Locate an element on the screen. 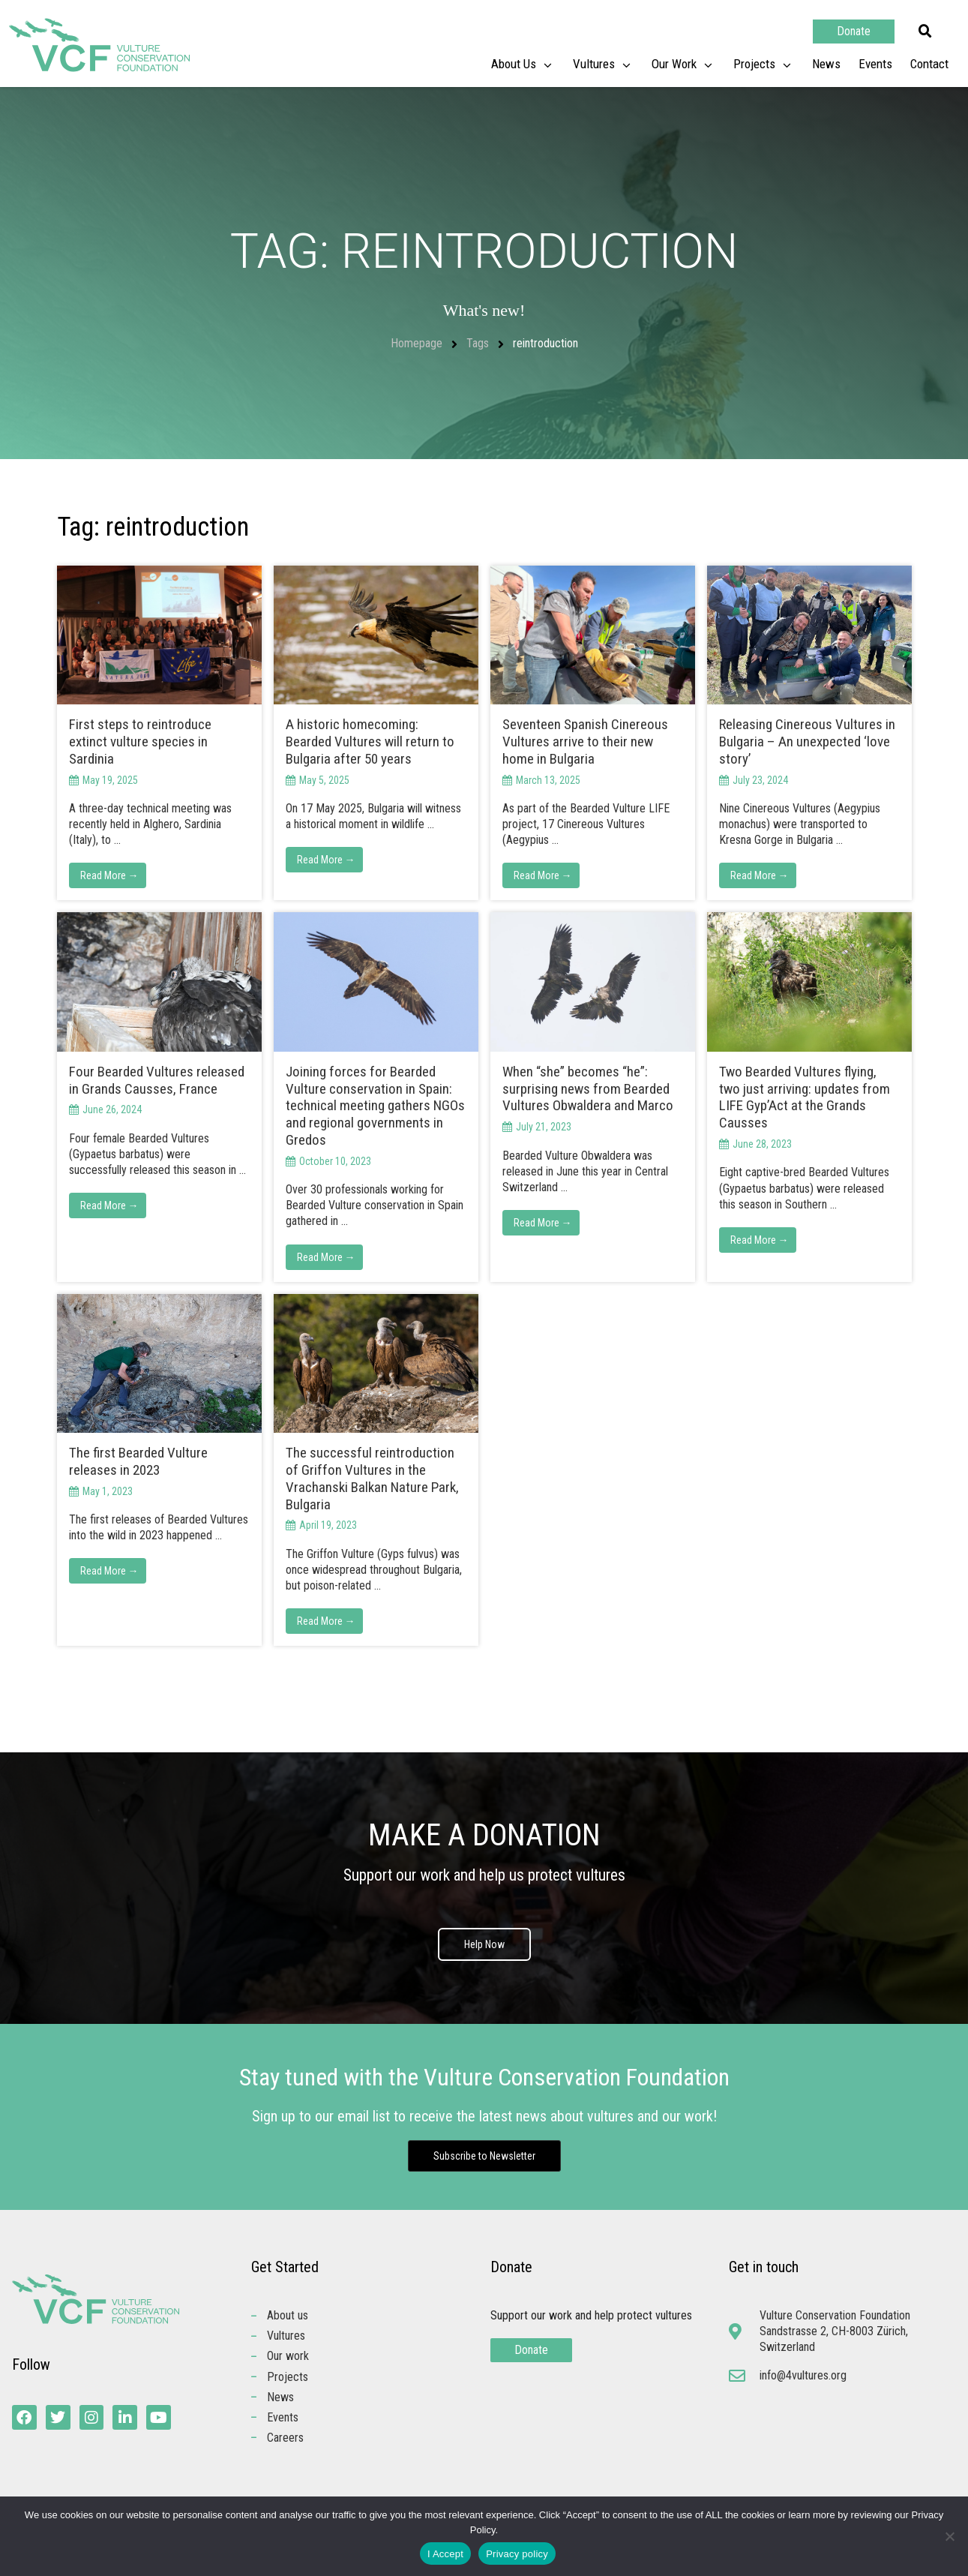 The height and width of the screenshot is (2576, 968). [button] is located at coordinates (925, 32).